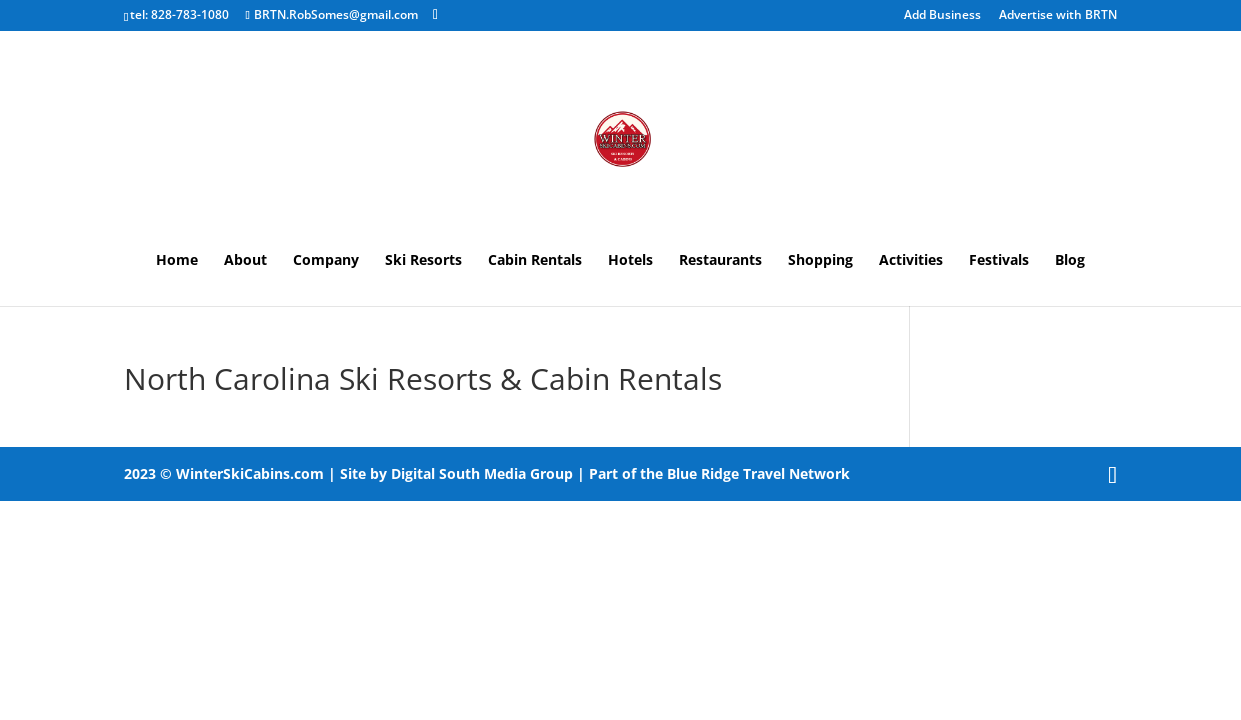  What do you see at coordinates (326, 261) in the screenshot?
I see `Company` at bounding box center [326, 261].